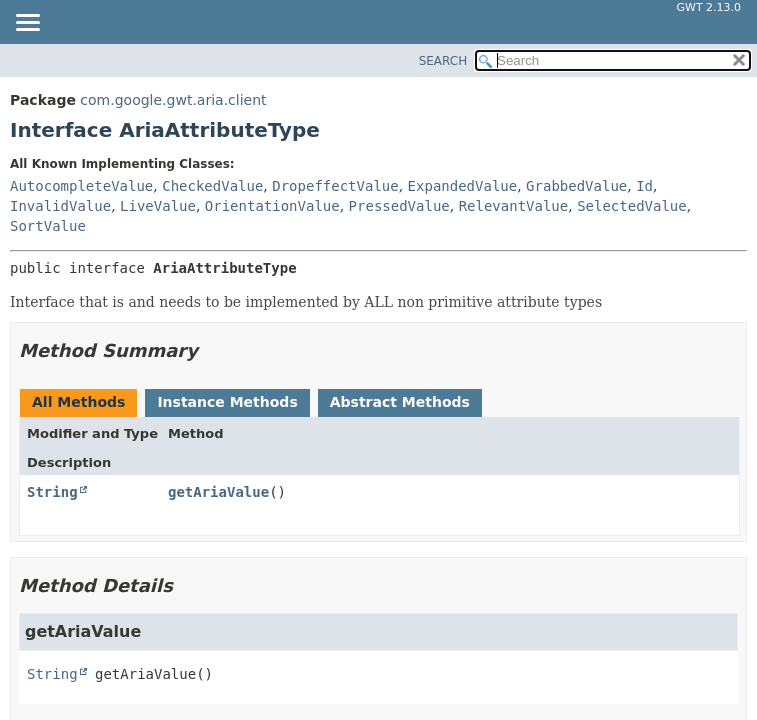 The height and width of the screenshot is (720, 757). I want to click on Instance Methods [tab], so click(227, 402).